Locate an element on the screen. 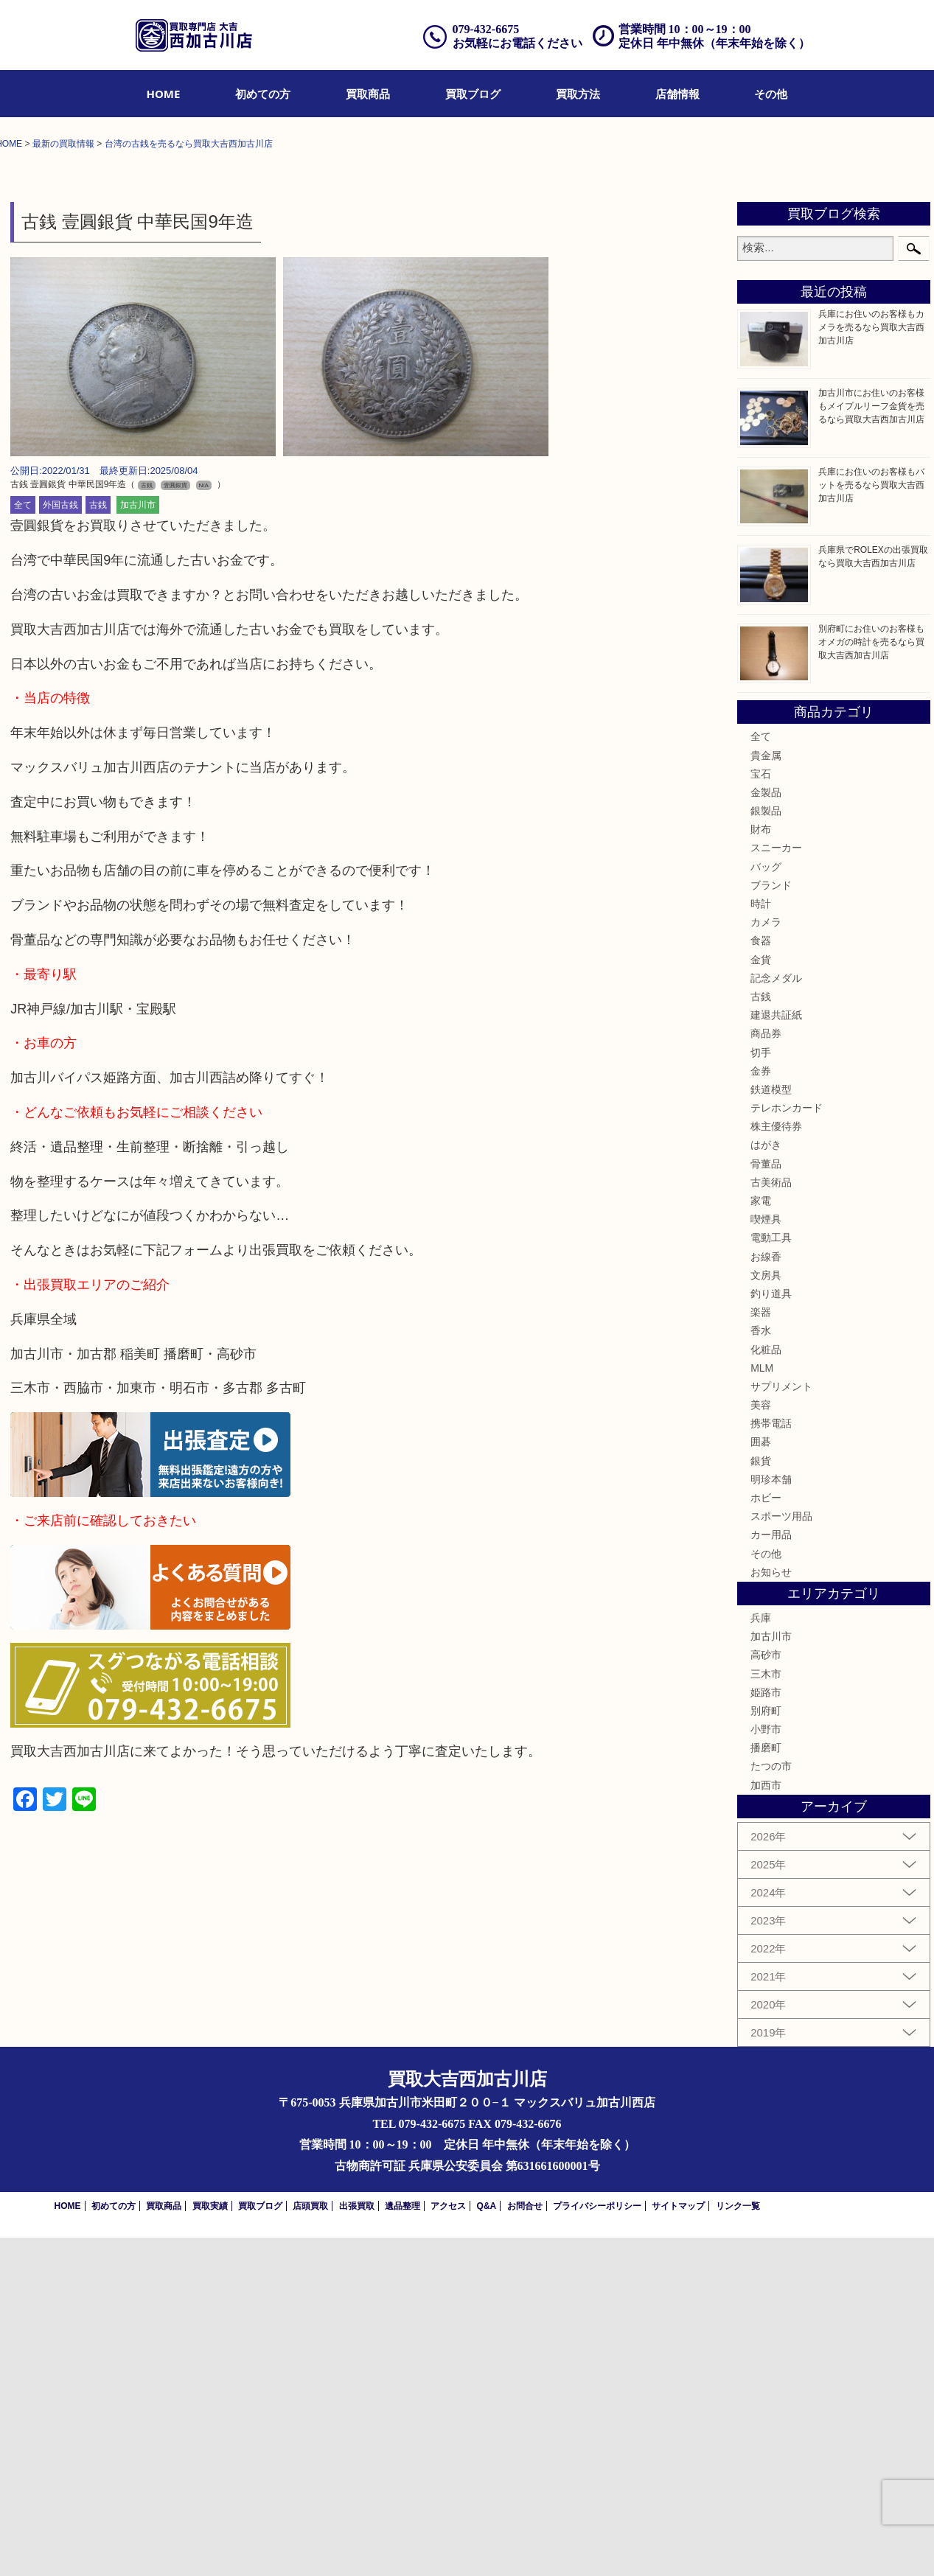 The height and width of the screenshot is (2576, 934). 宝石 is located at coordinates (760, 1112).